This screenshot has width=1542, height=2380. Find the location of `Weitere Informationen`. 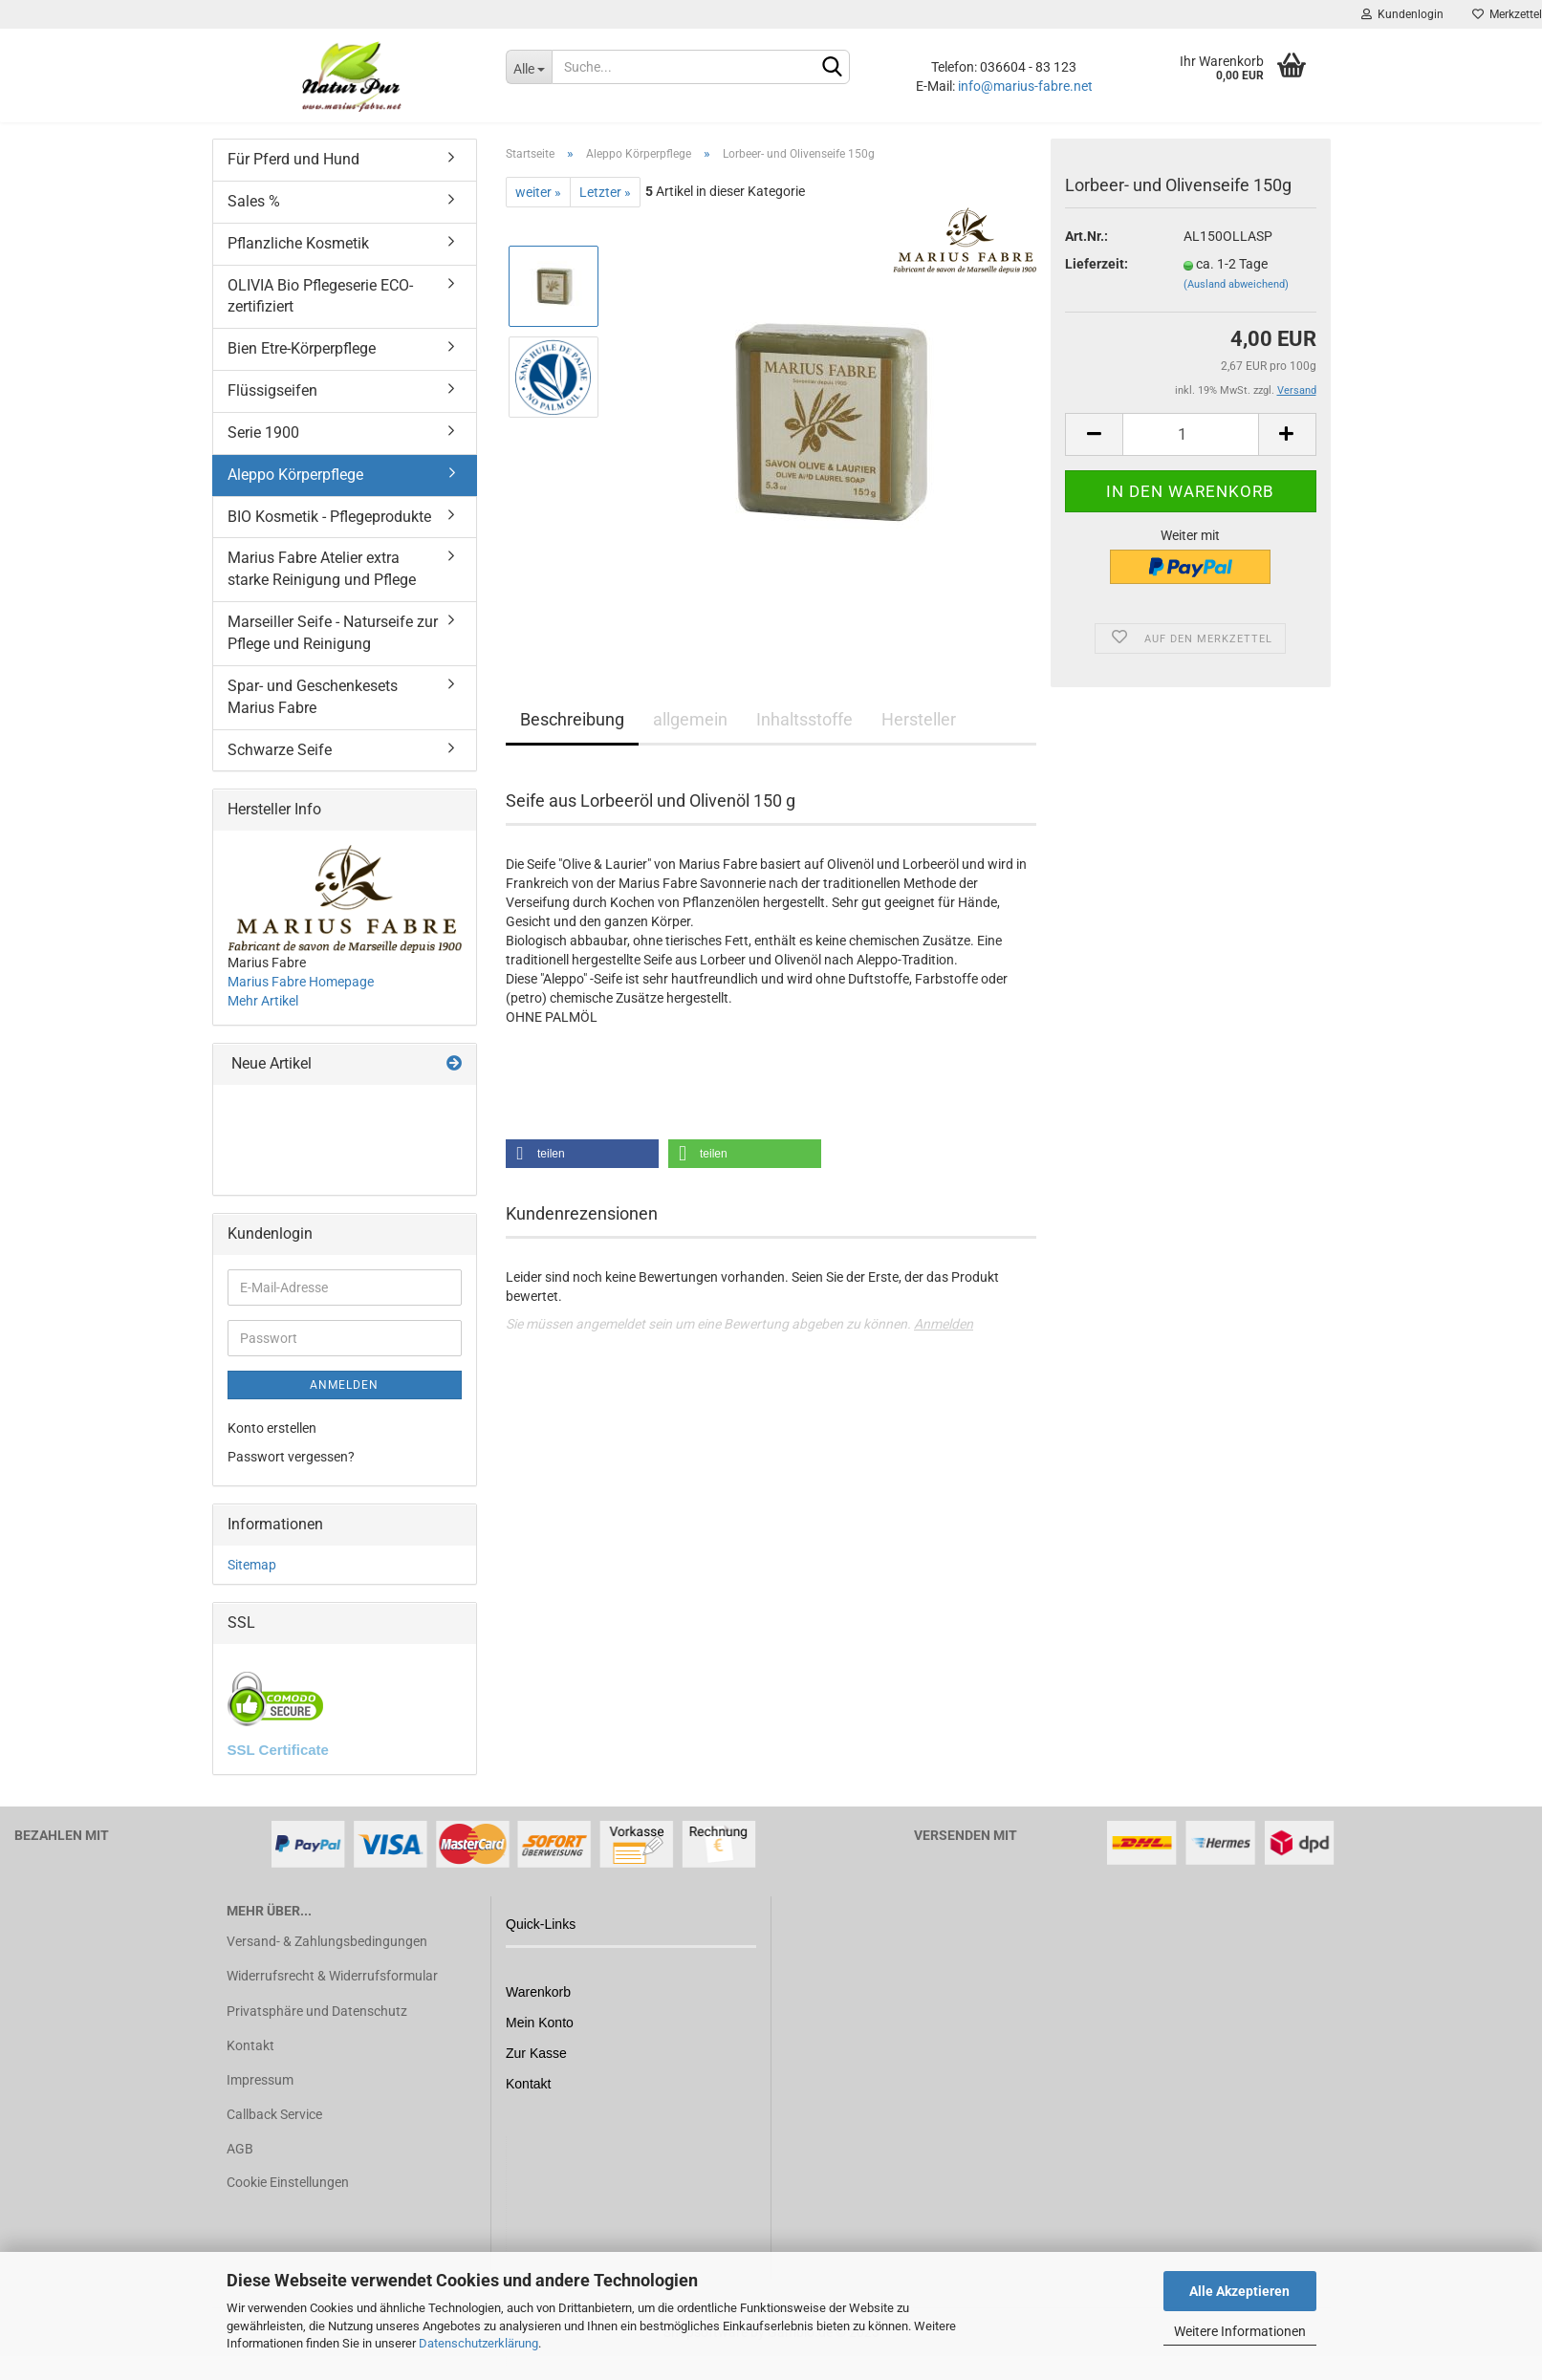

Weitere Informationen is located at coordinates (1240, 2331).